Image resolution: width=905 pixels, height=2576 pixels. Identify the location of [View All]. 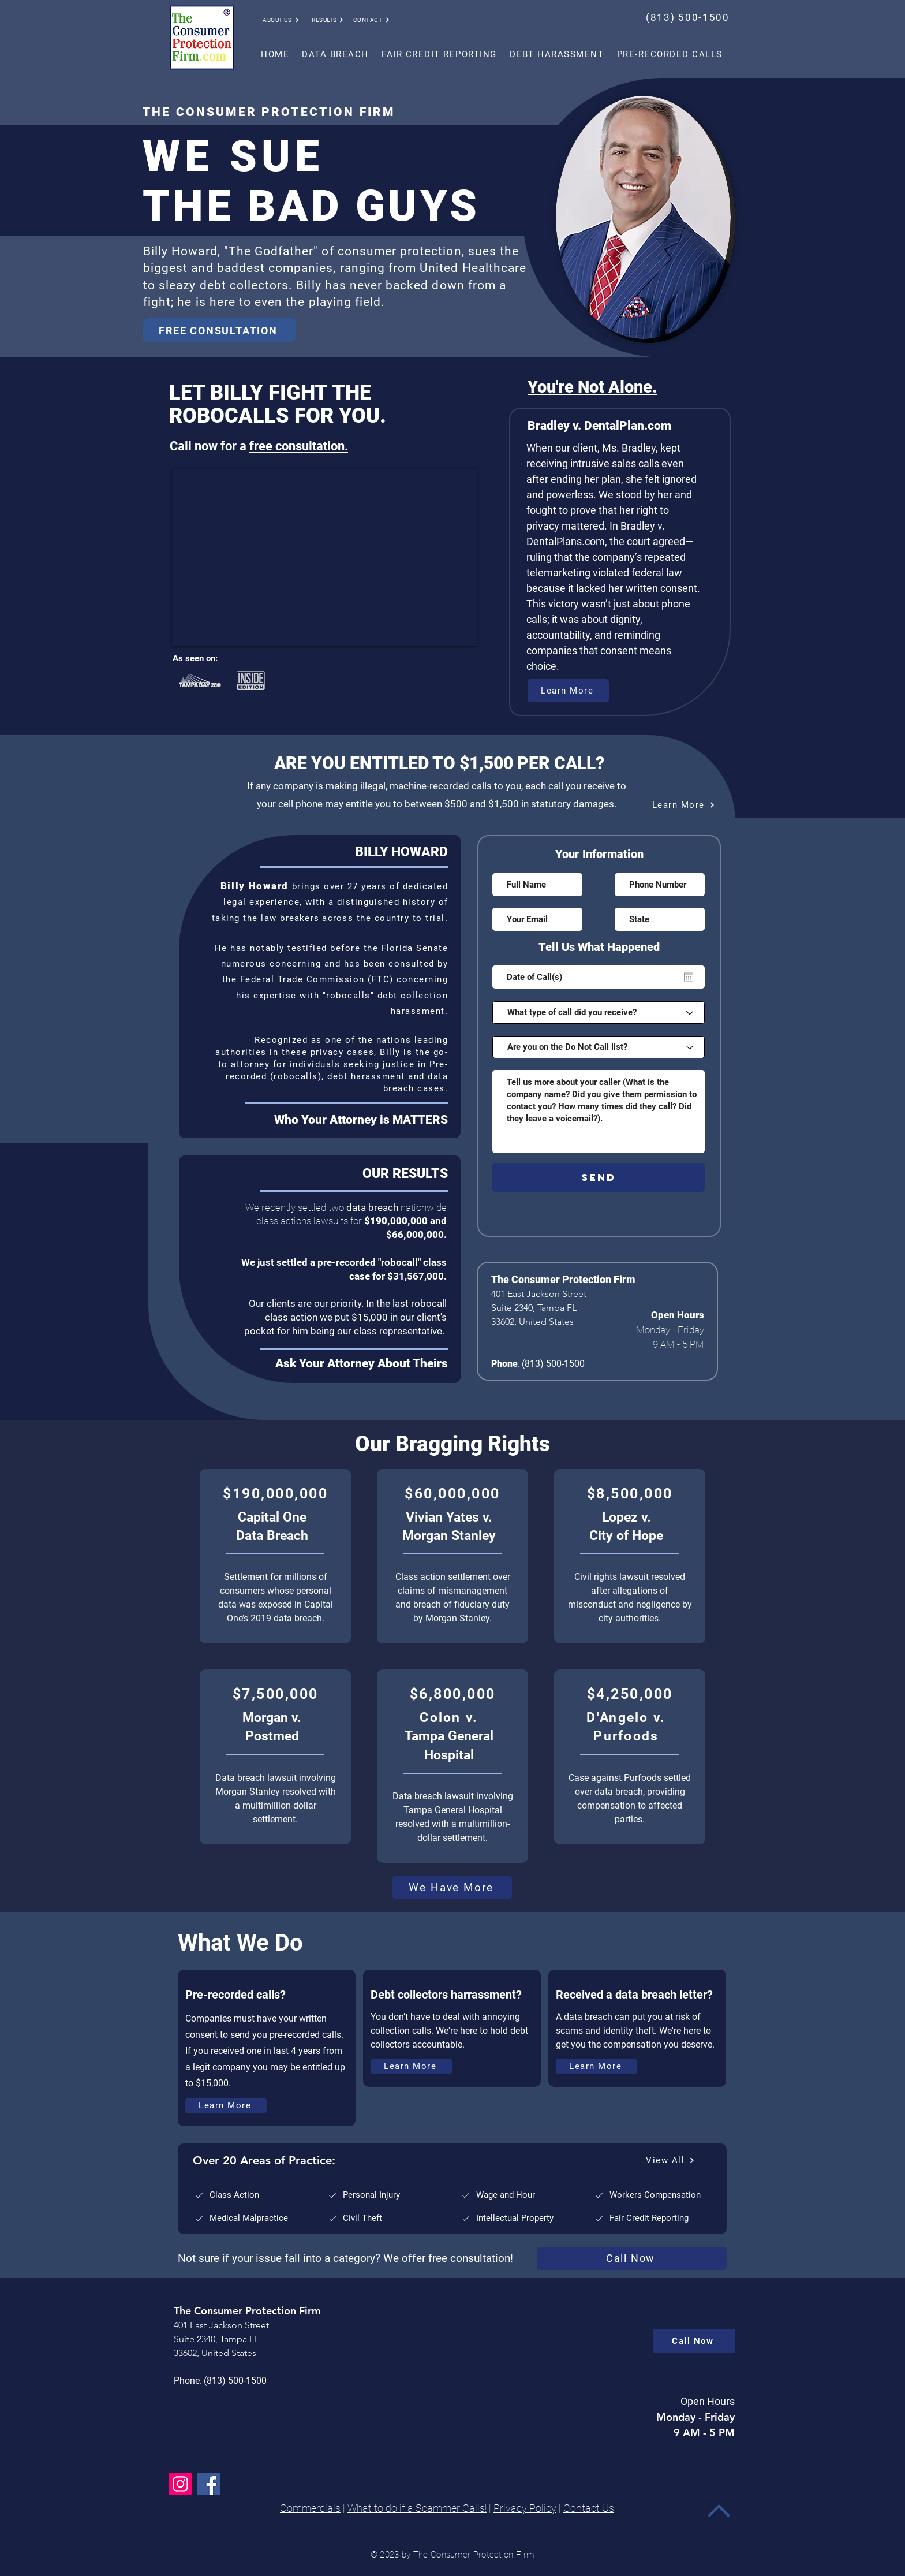
(670, 2160).